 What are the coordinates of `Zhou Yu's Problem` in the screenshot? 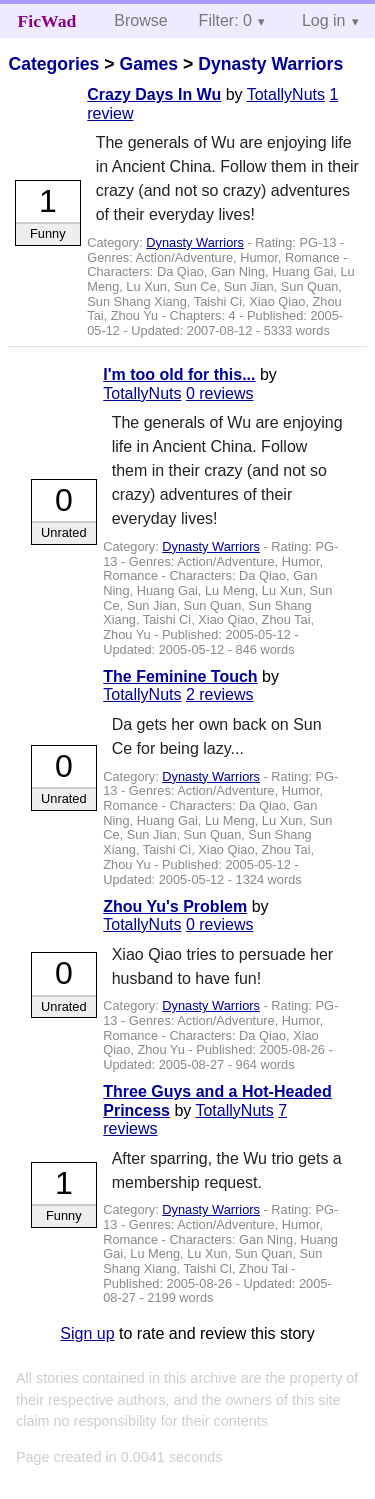 It's located at (175, 906).